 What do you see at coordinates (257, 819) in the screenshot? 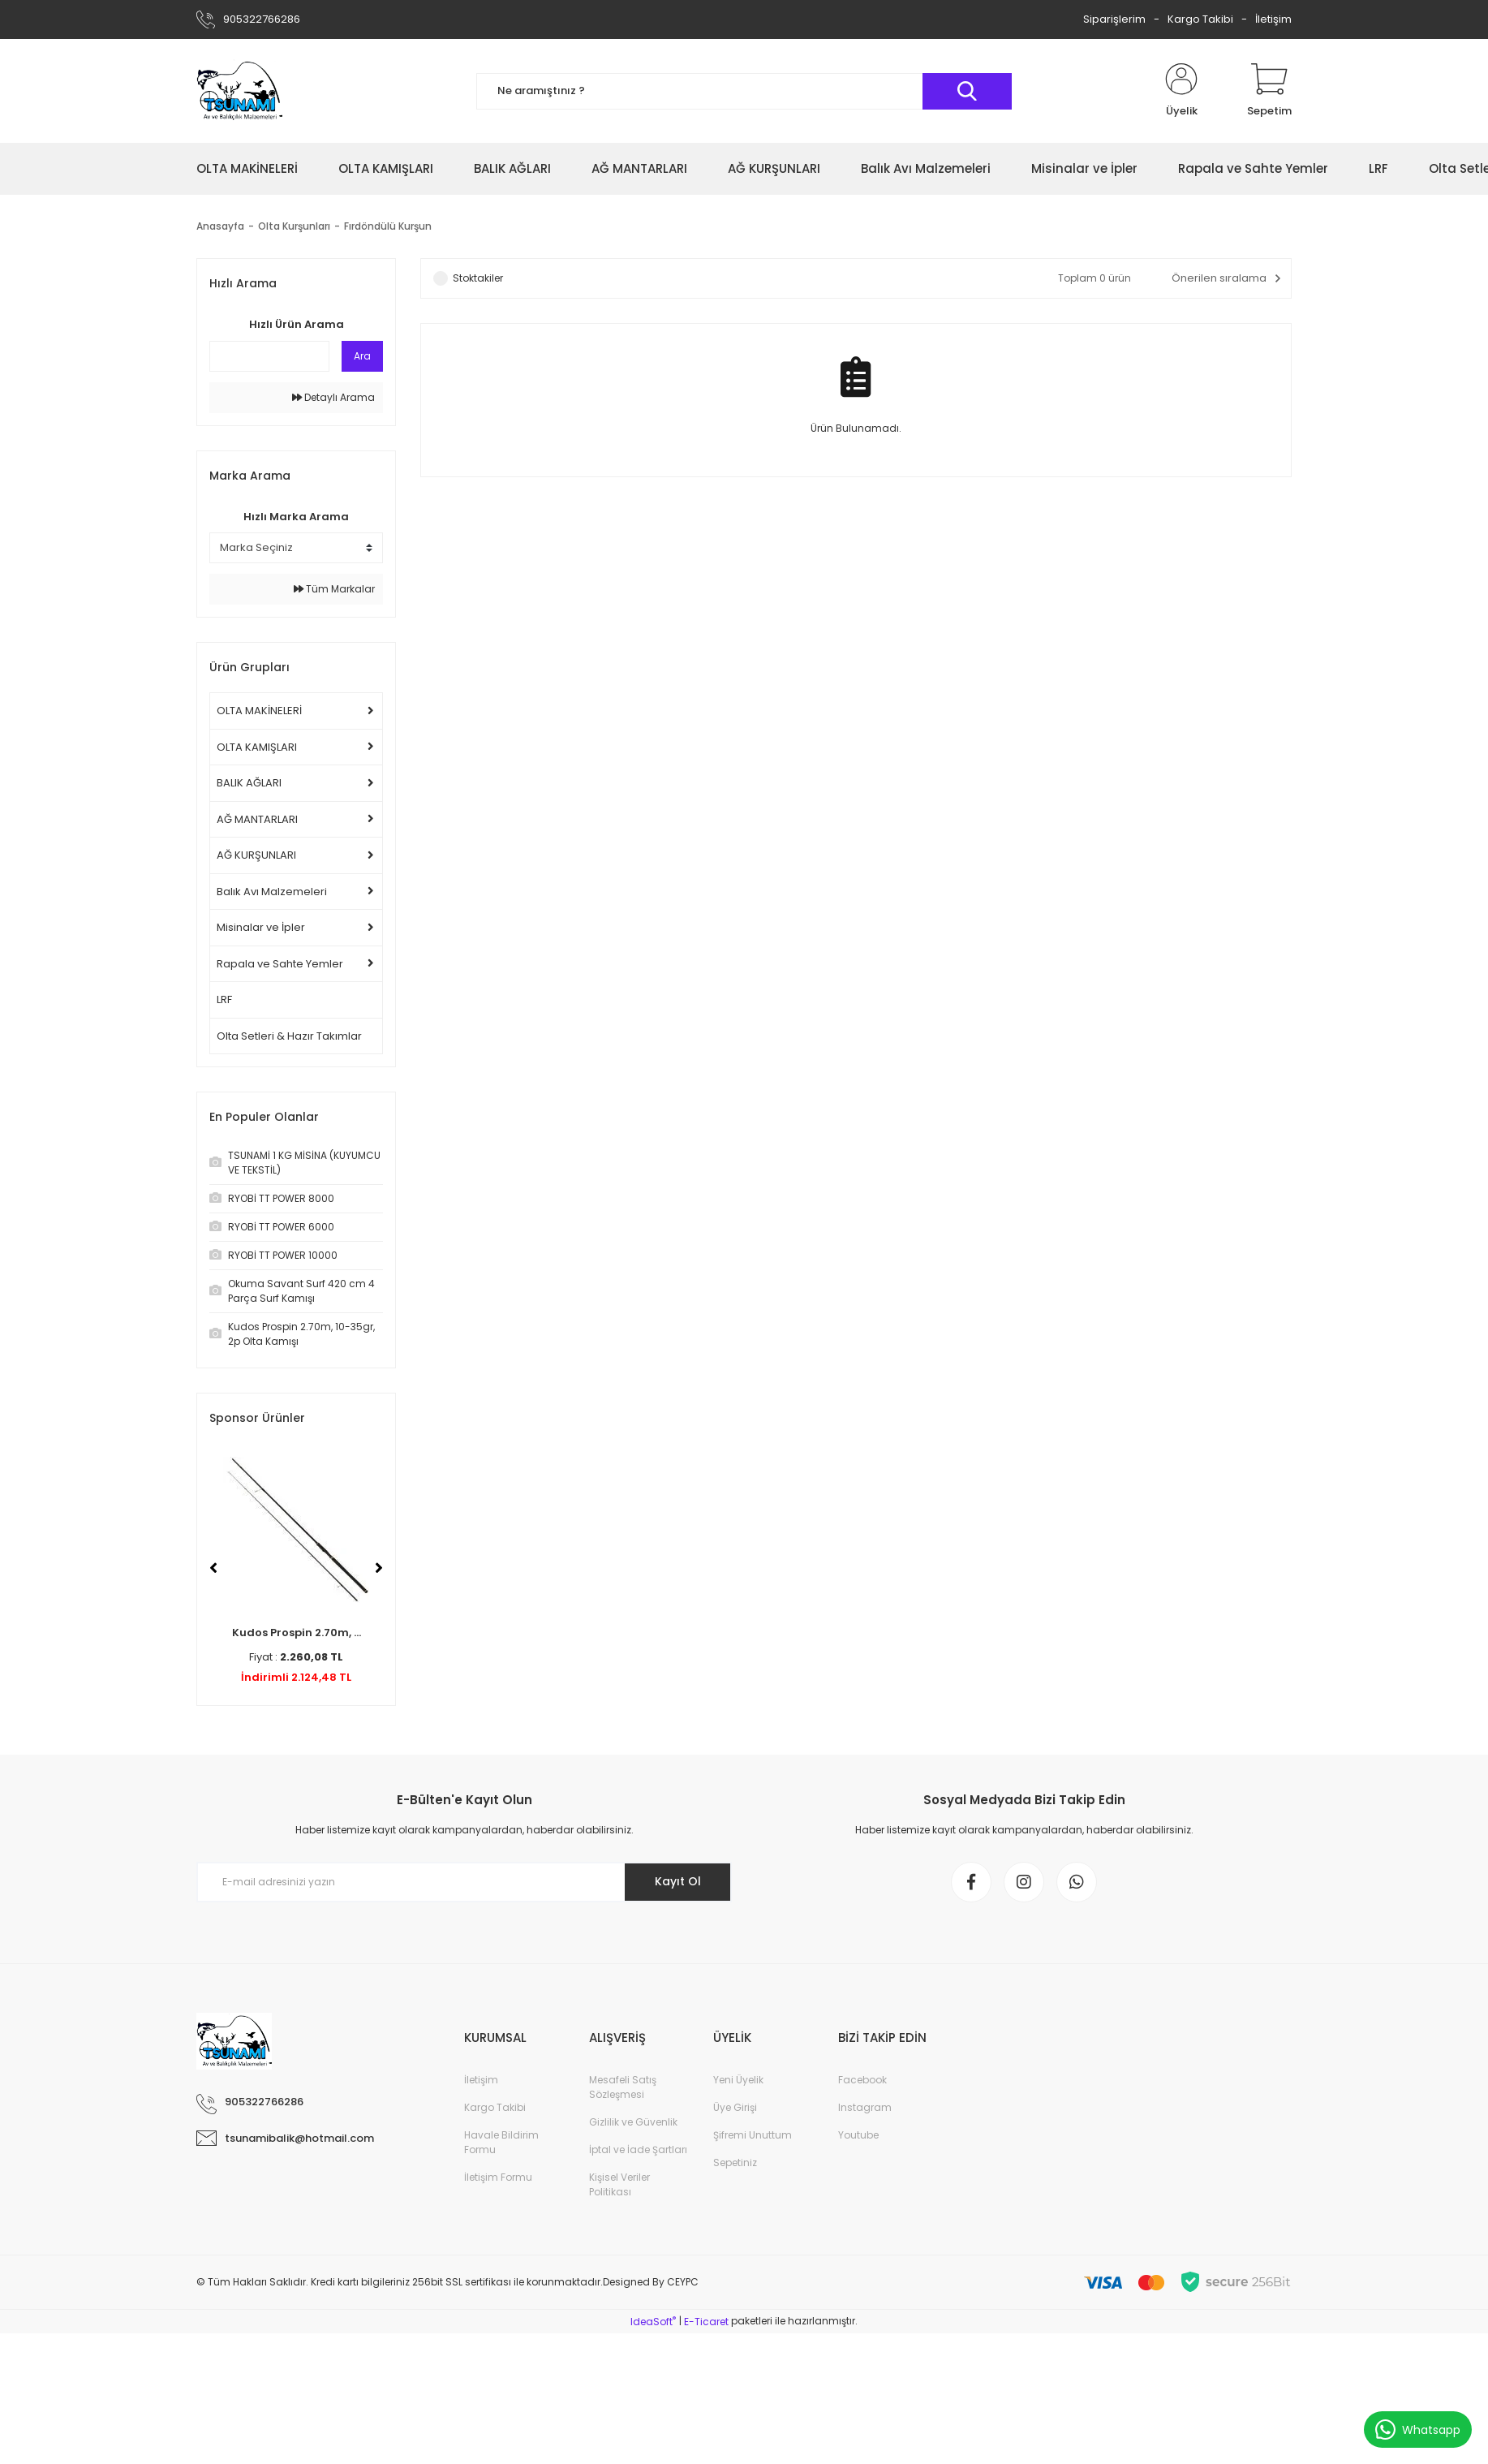
I see `AĞ MANTARLARI` at bounding box center [257, 819].